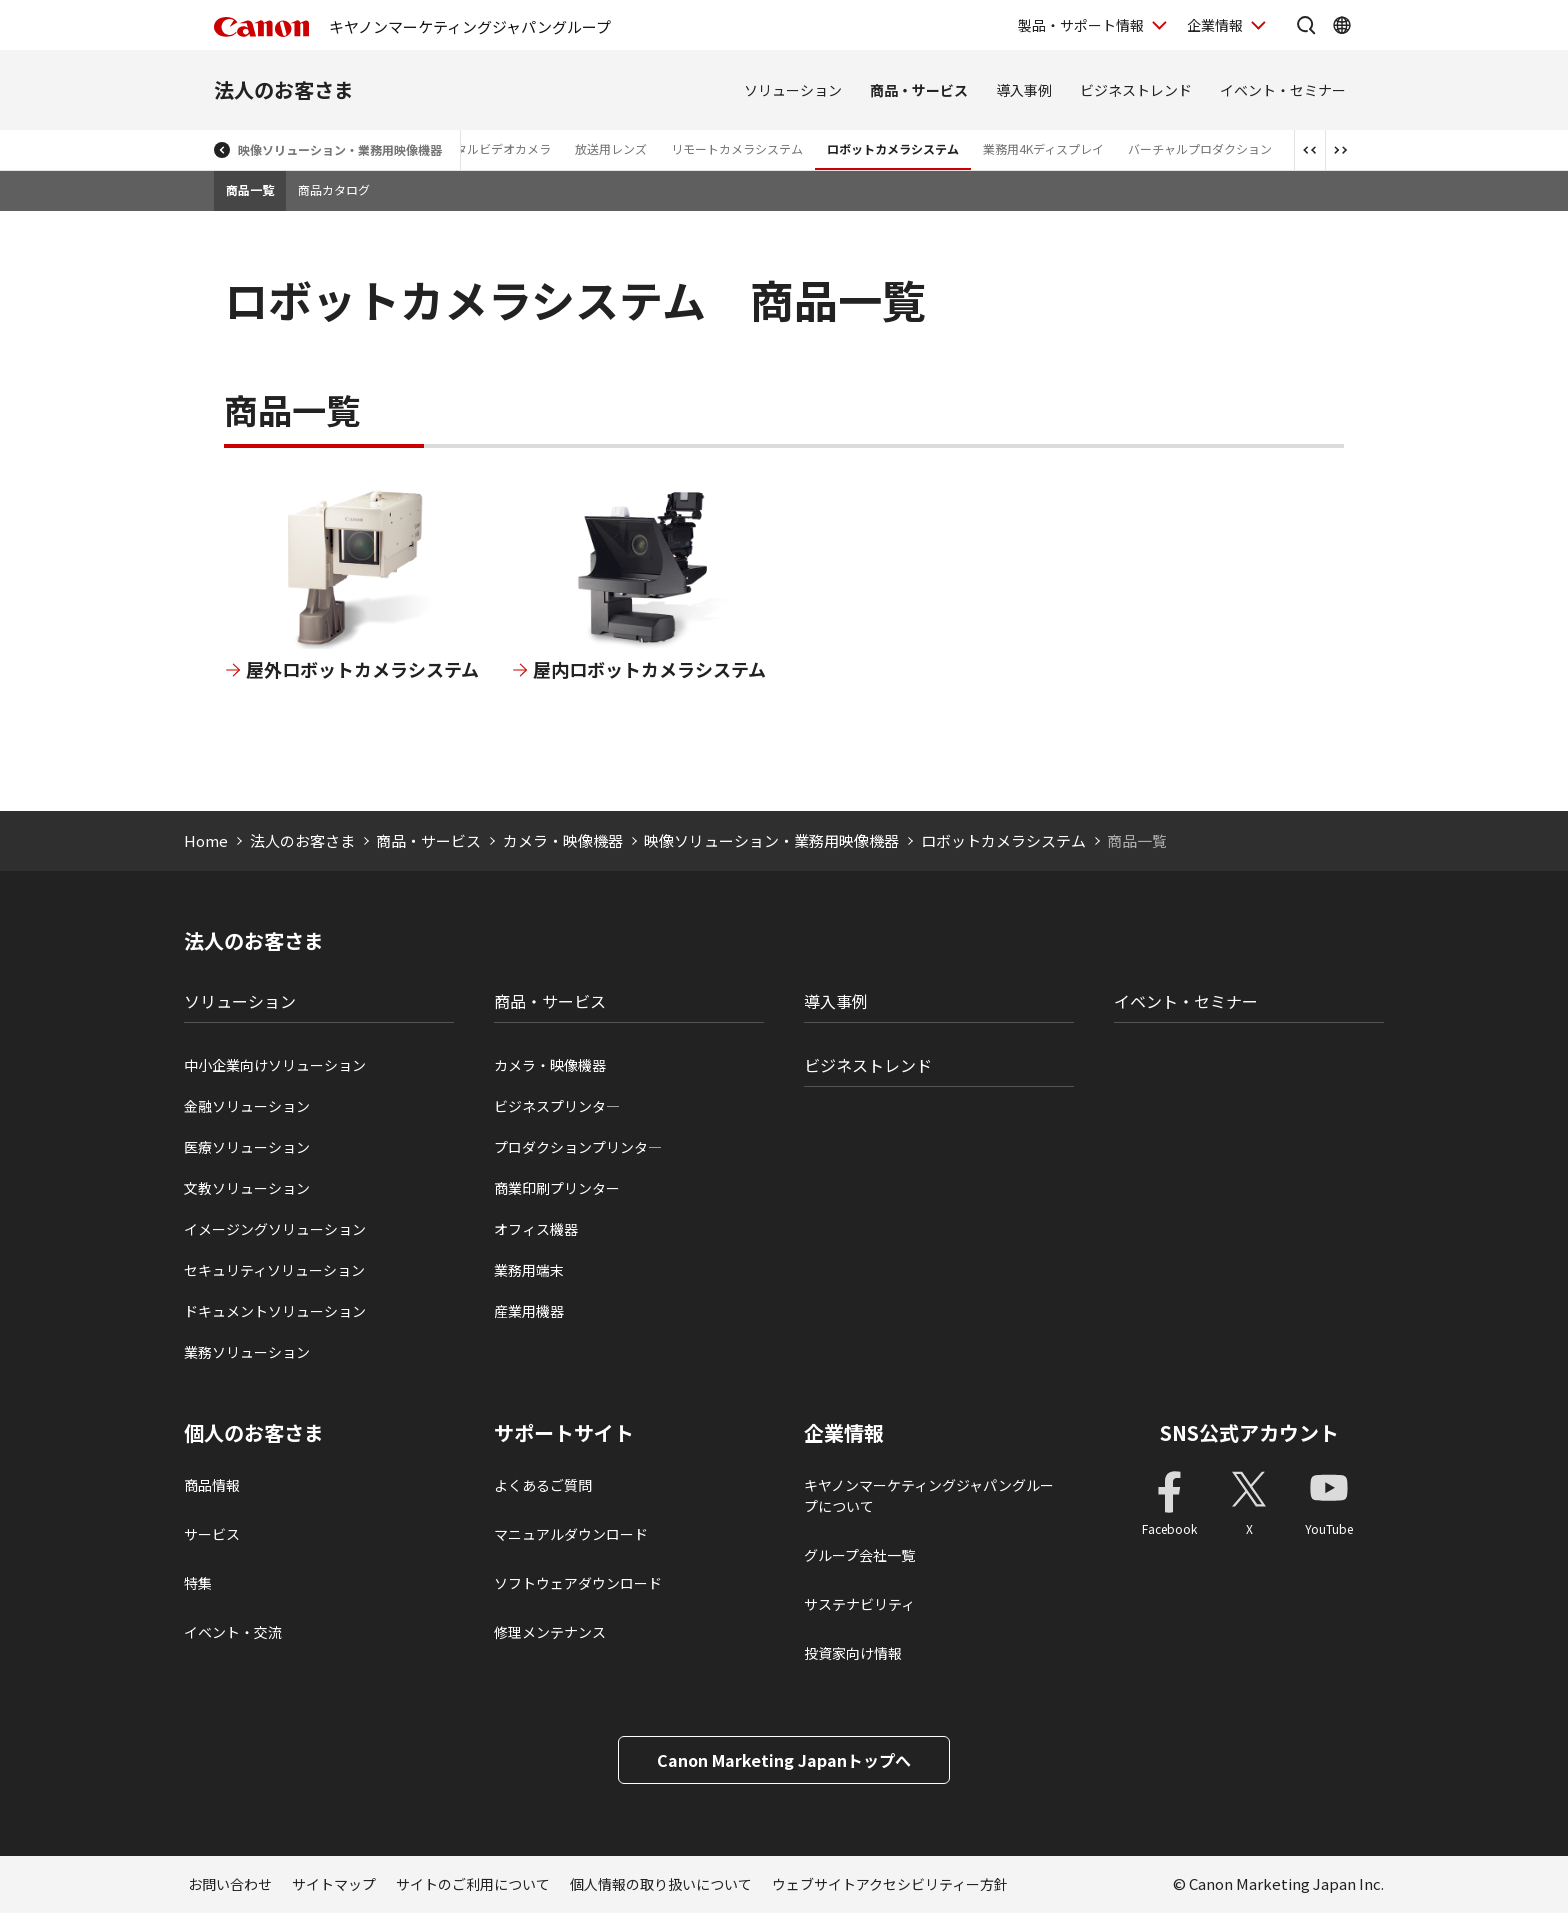 Image resolution: width=1568 pixels, height=1913 pixels. I want to click on イベント・セミナー, so click(1283, 90).